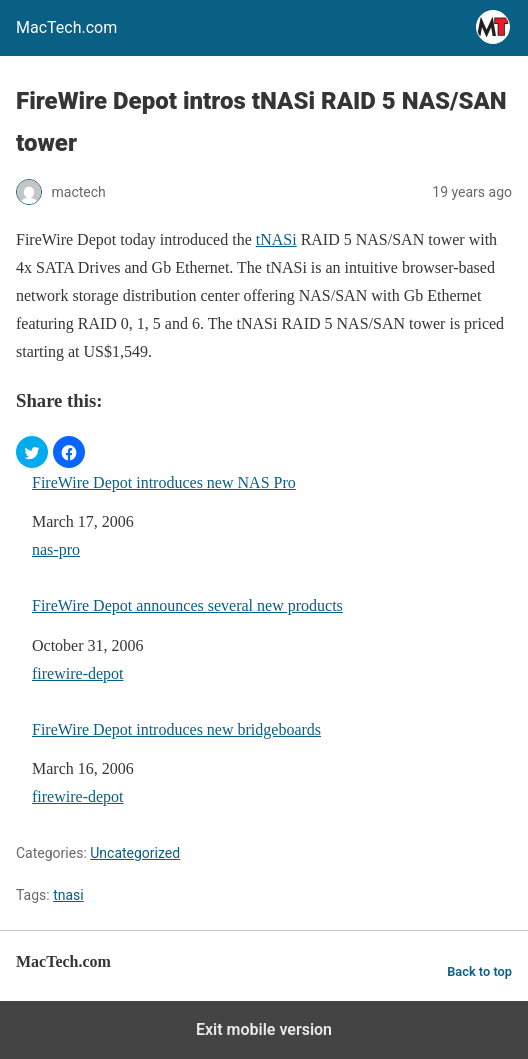  What do you see at coordinates (32, 452) in the screenshot?
I see `[button]` at bounding box center [32, 452].